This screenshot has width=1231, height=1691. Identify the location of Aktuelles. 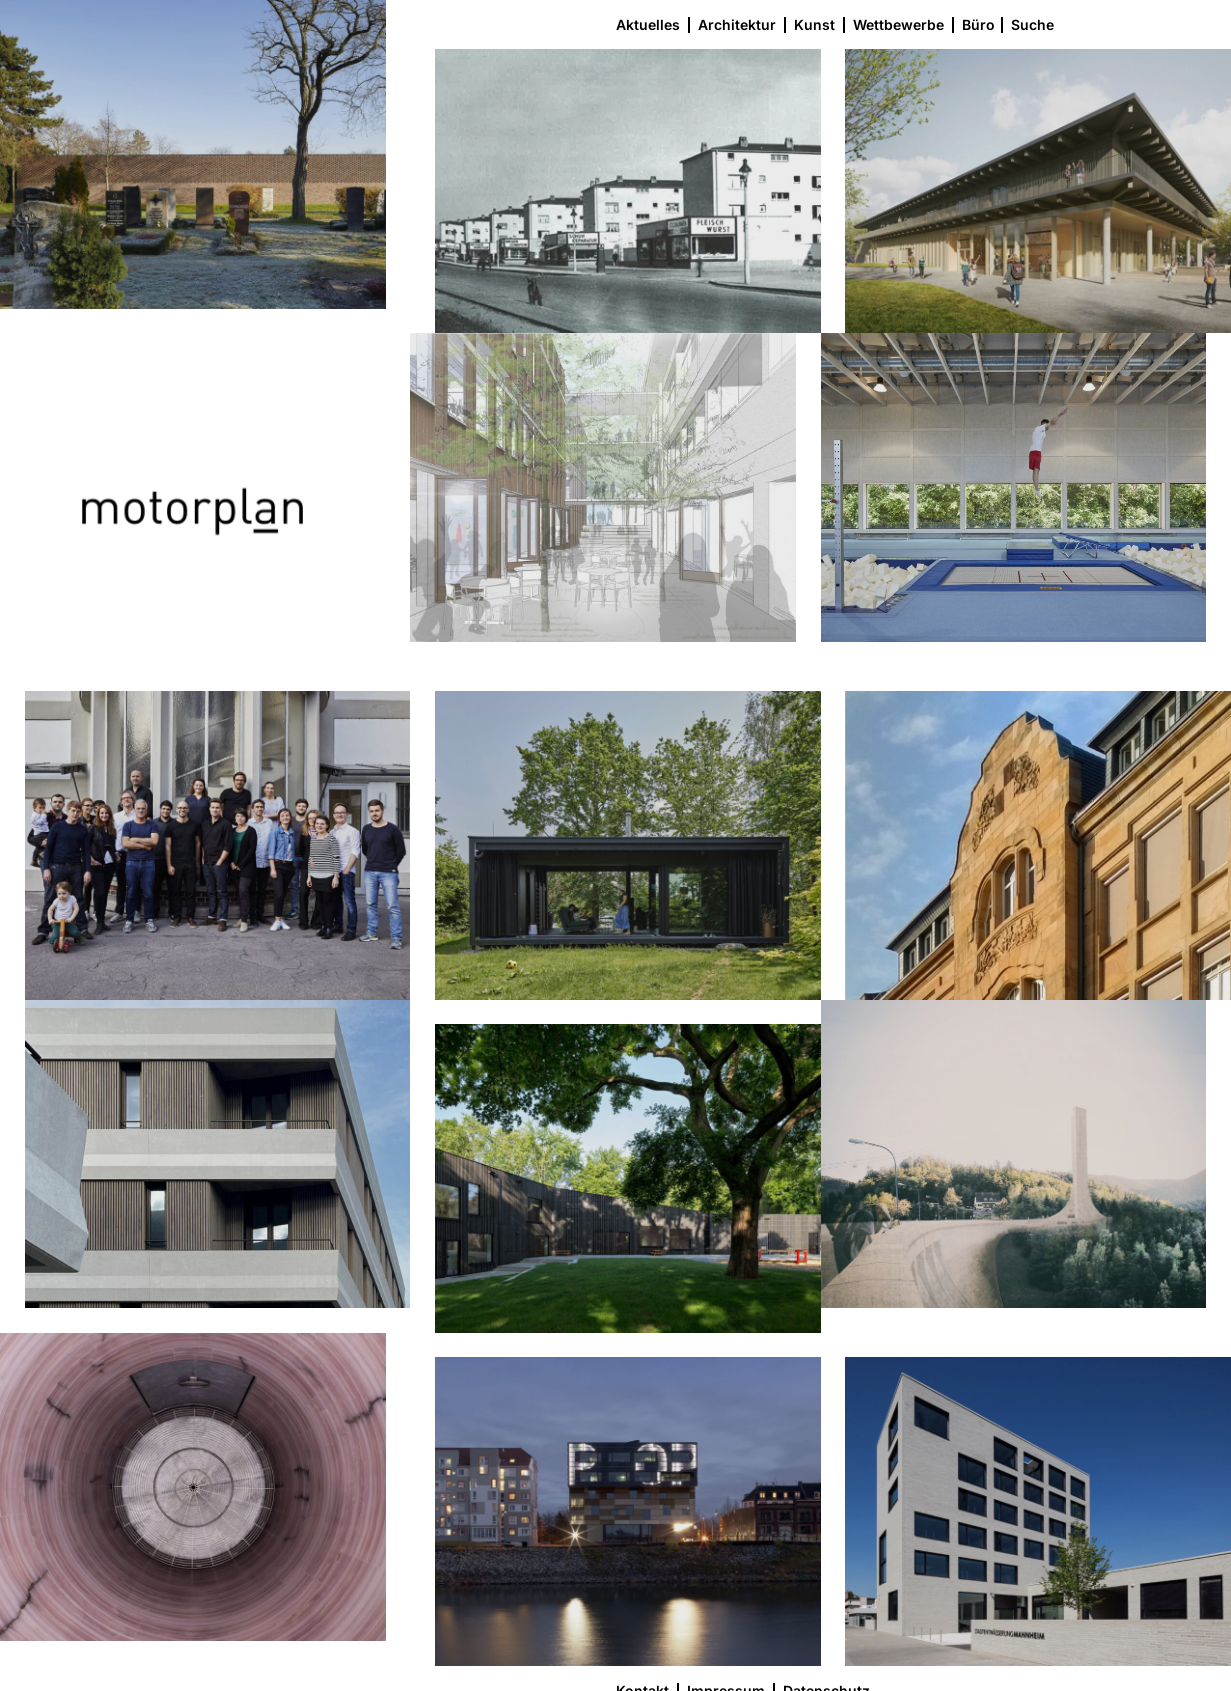
(648, 24).